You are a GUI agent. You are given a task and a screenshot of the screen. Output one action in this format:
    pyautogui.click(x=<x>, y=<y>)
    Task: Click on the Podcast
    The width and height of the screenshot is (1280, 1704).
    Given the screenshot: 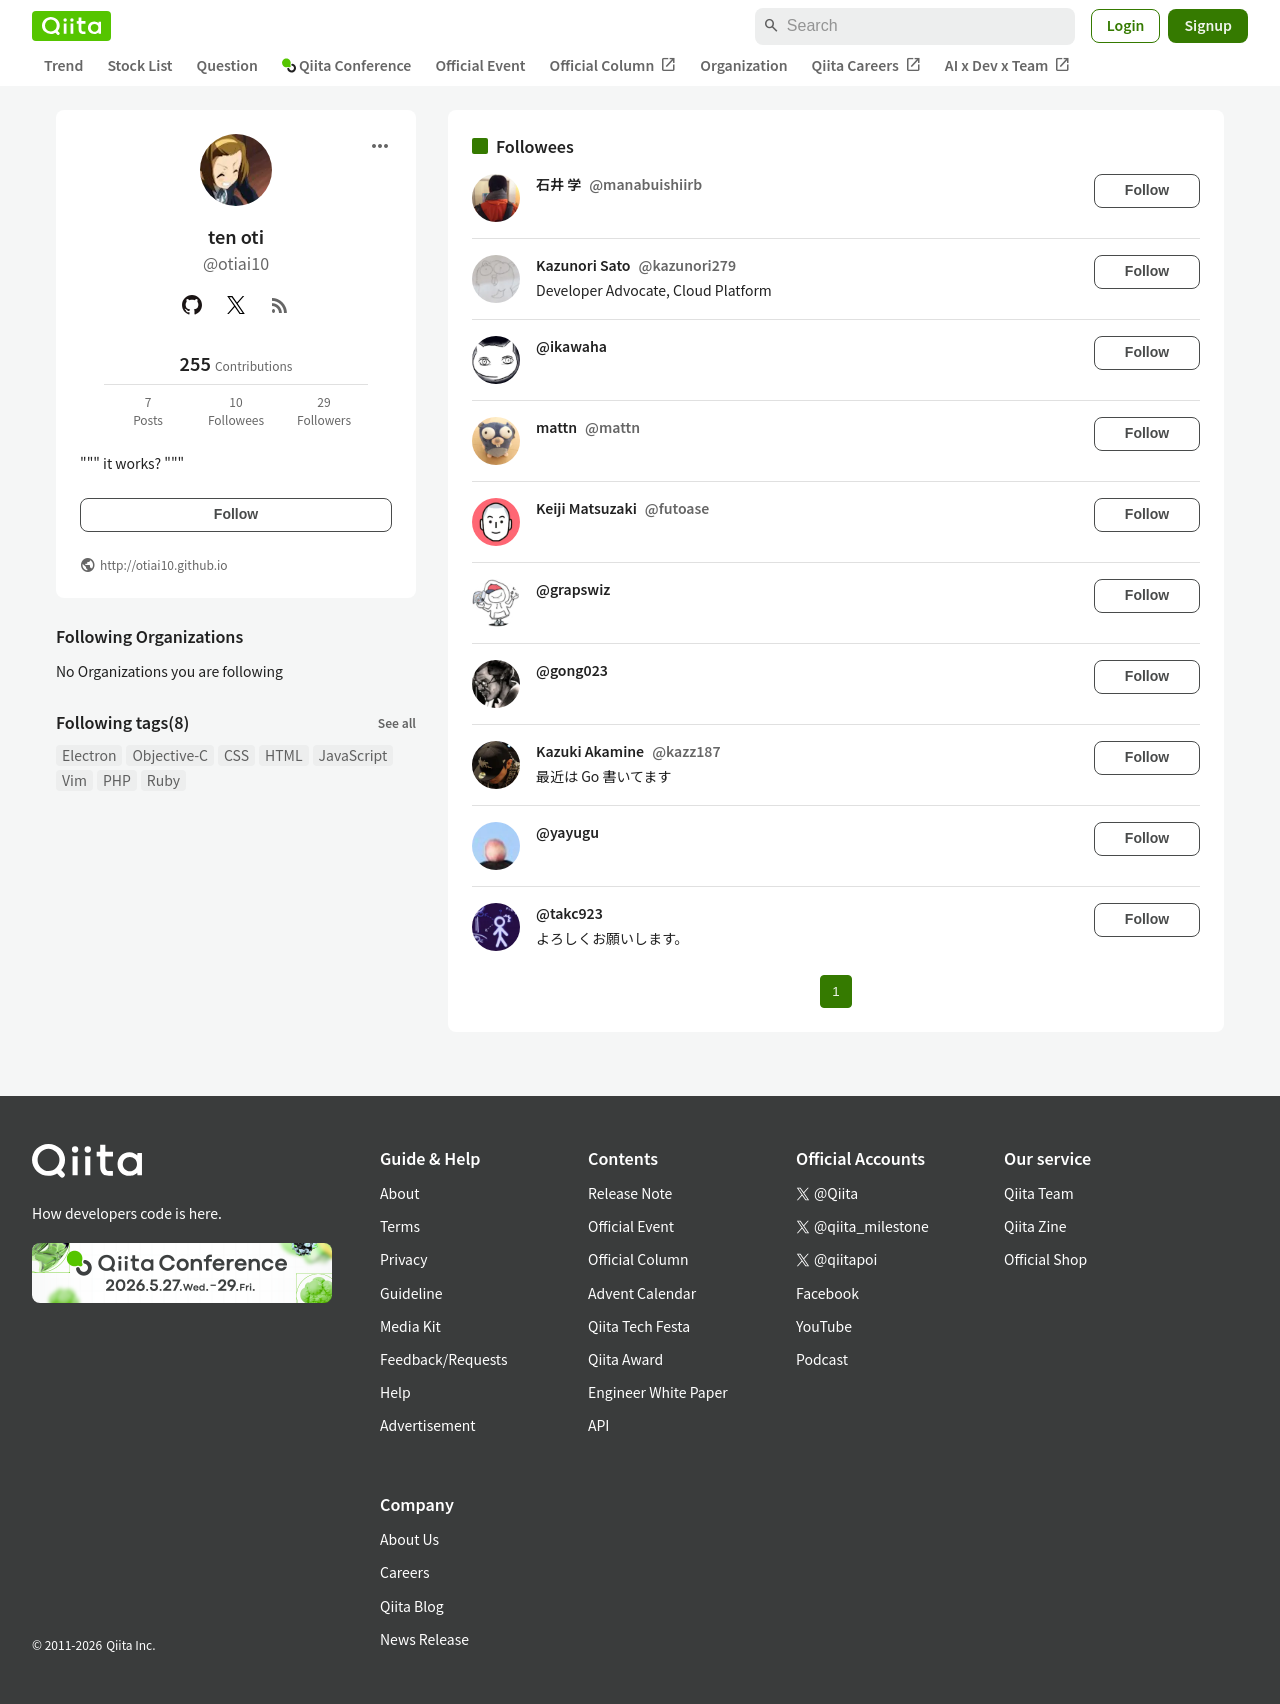 What is the action you would take?
    pyautogui.click(x=822, y=1359)
    